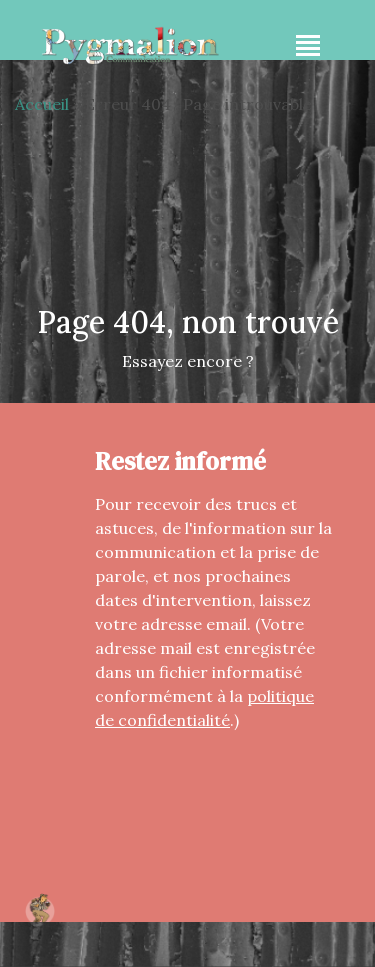  I want to click on Accueil, so click(42, 104).